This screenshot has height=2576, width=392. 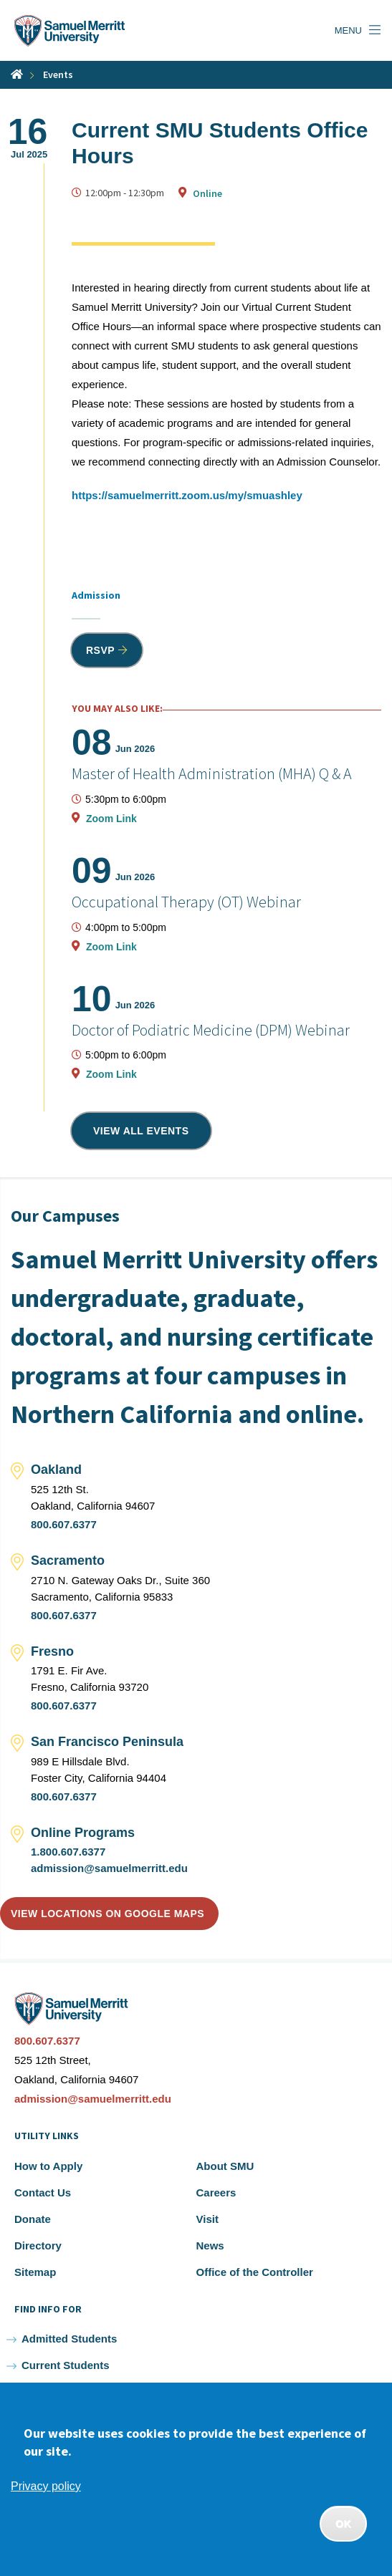 What do you see at coordinates (141, 1131) in the screenshot?
I see `View all events` at bounding box center [141, 1131].